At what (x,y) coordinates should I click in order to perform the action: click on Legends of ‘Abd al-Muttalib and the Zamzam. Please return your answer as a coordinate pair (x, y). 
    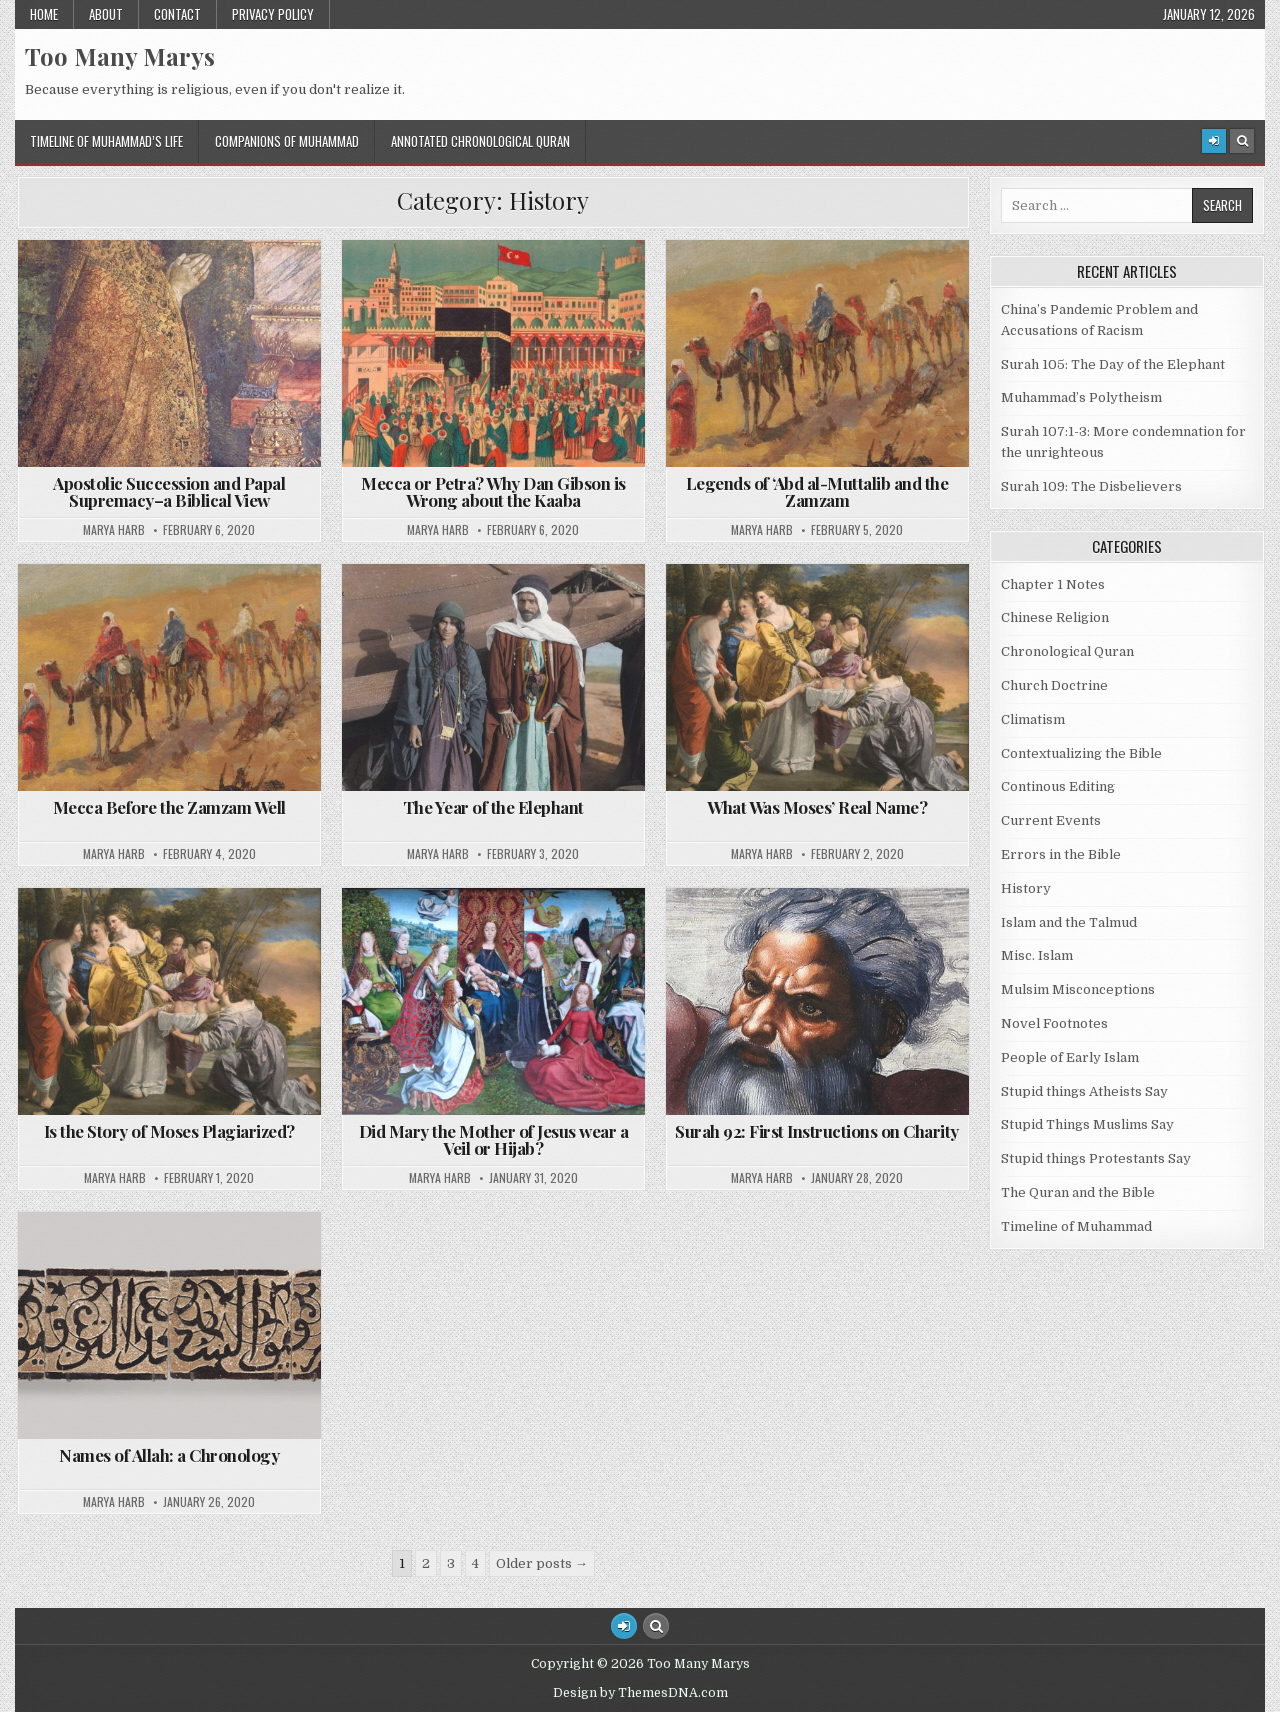
    Looking at the image, I should click on (817, 491).